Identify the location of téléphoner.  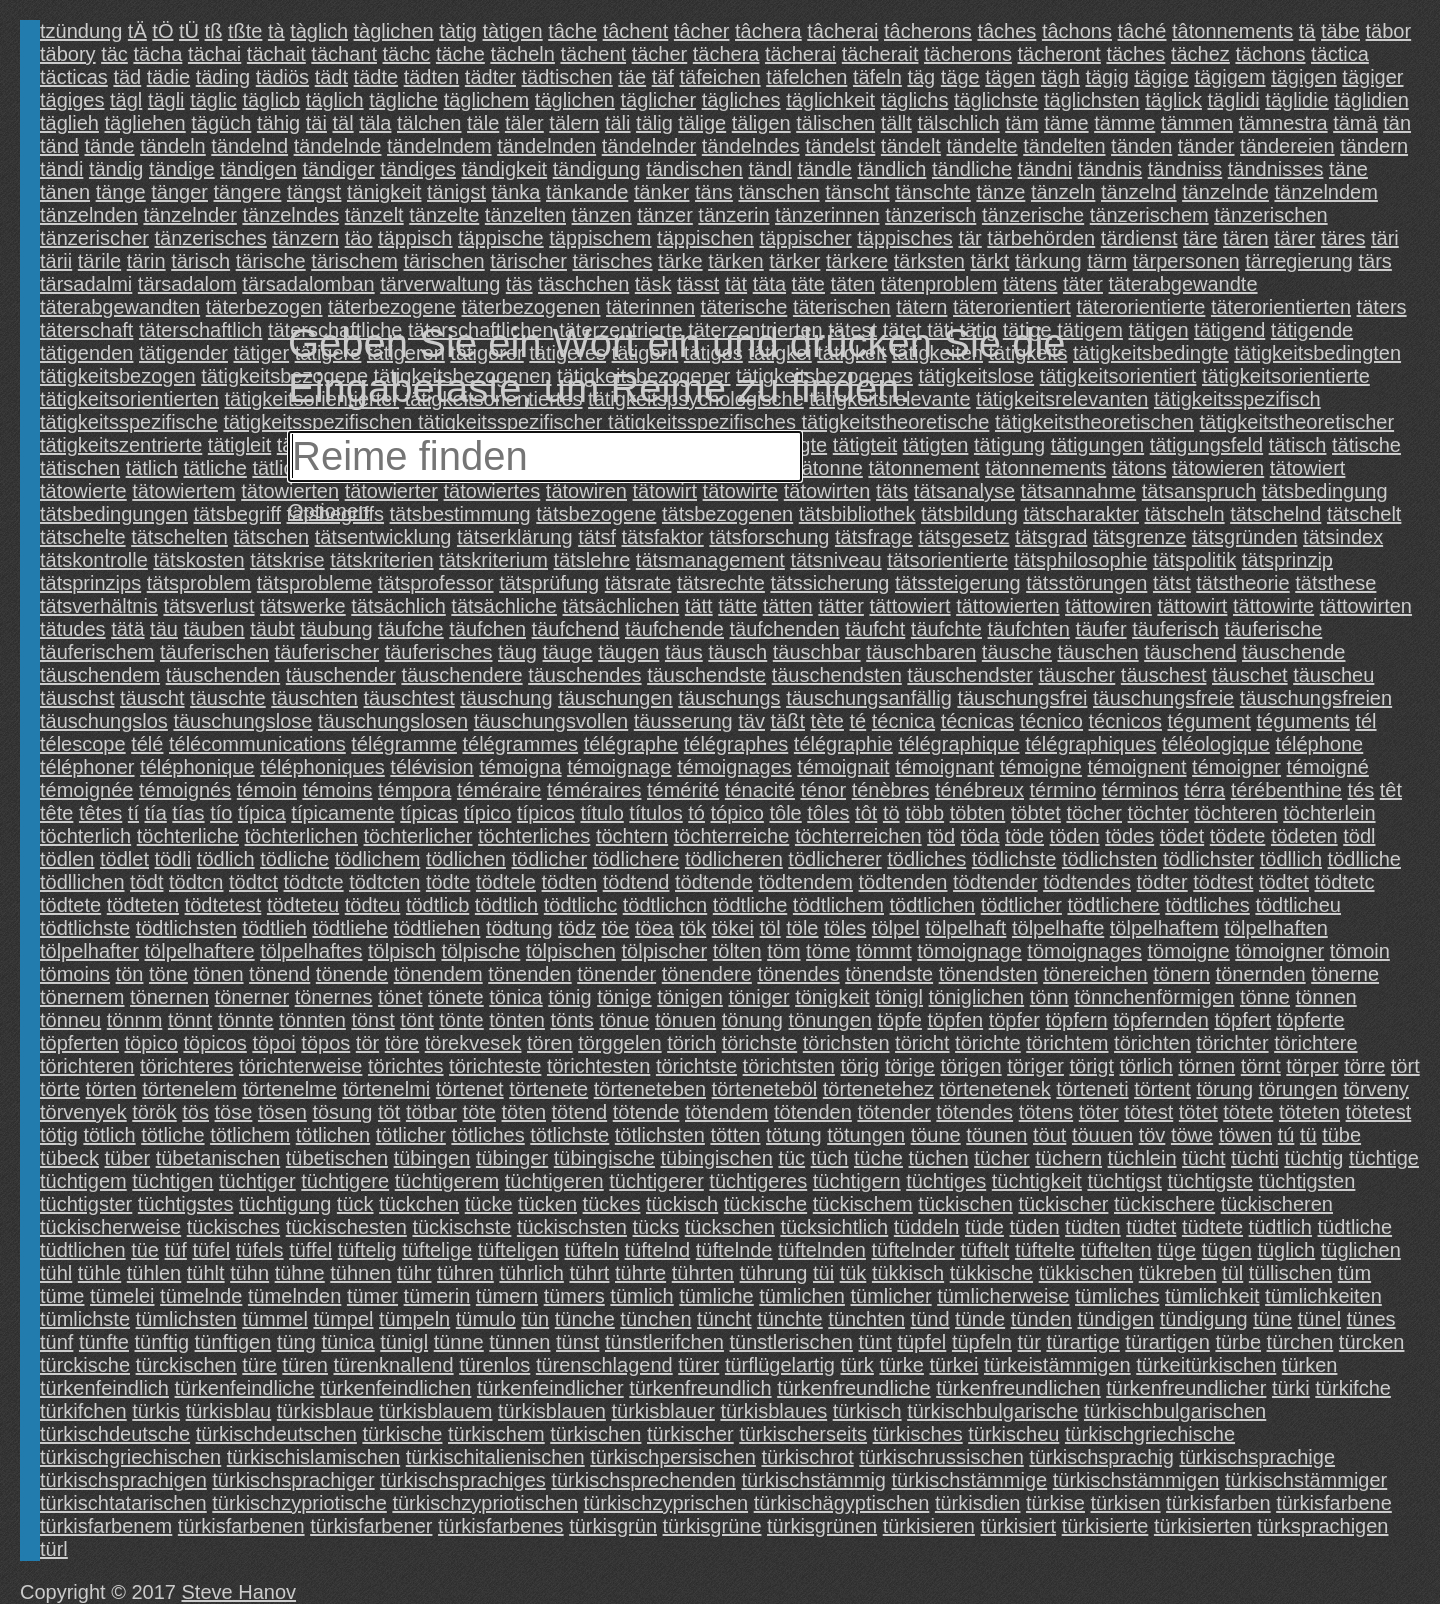
(87, 767).